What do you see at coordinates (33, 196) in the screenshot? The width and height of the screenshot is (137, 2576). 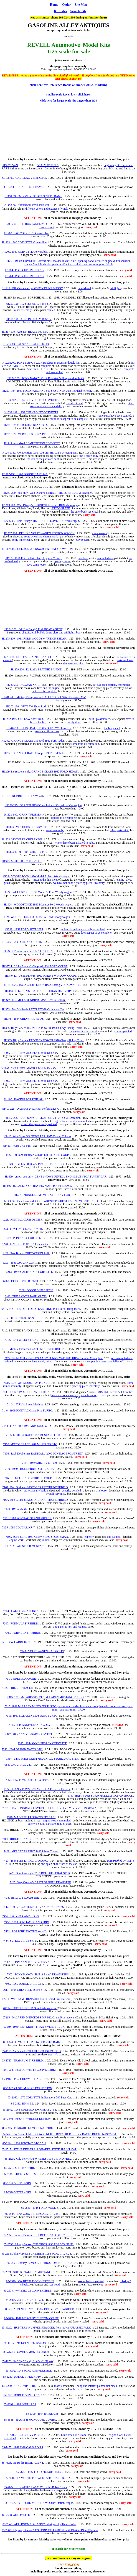 I see `C1131:69. "MOONEYES" DRAGSTER FRAME` at bounding box center [33, 196].